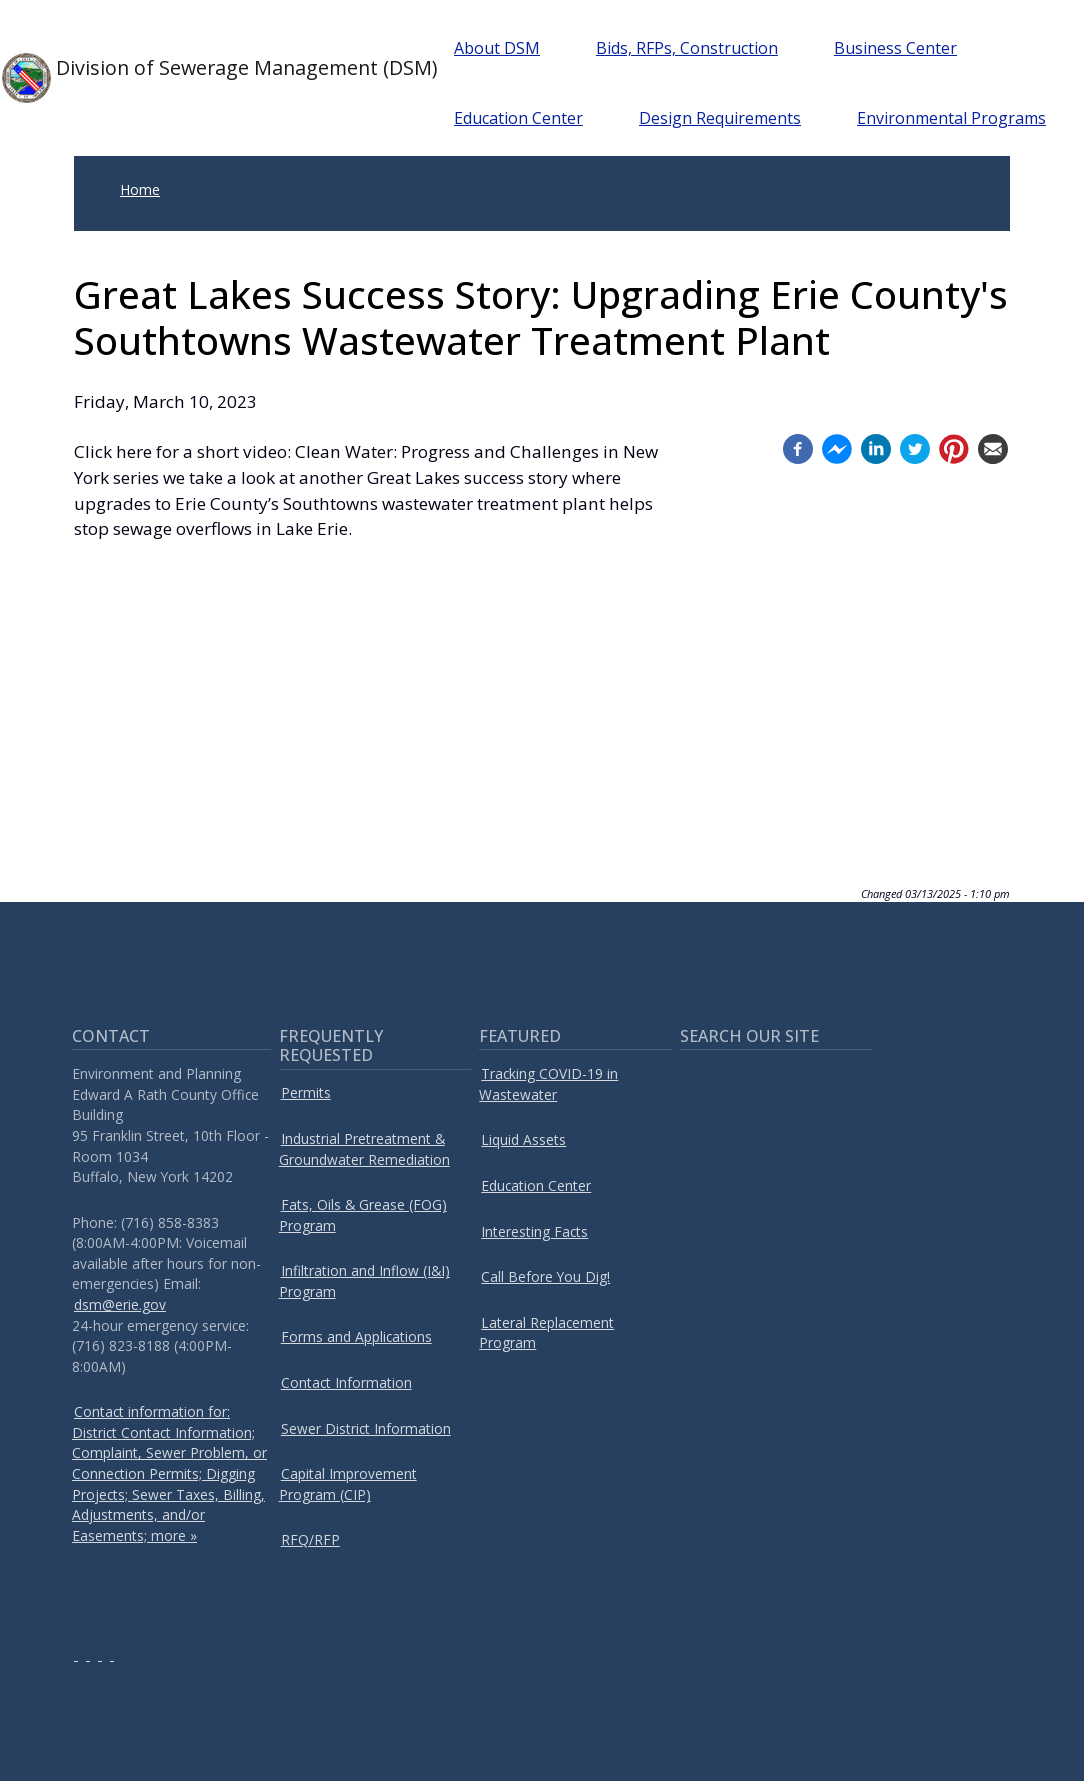  What do you see at coordinates (798, 446) in the screenshot?
I see `[Facebook (opens in a new window)]` at bounding box center [798, 446].